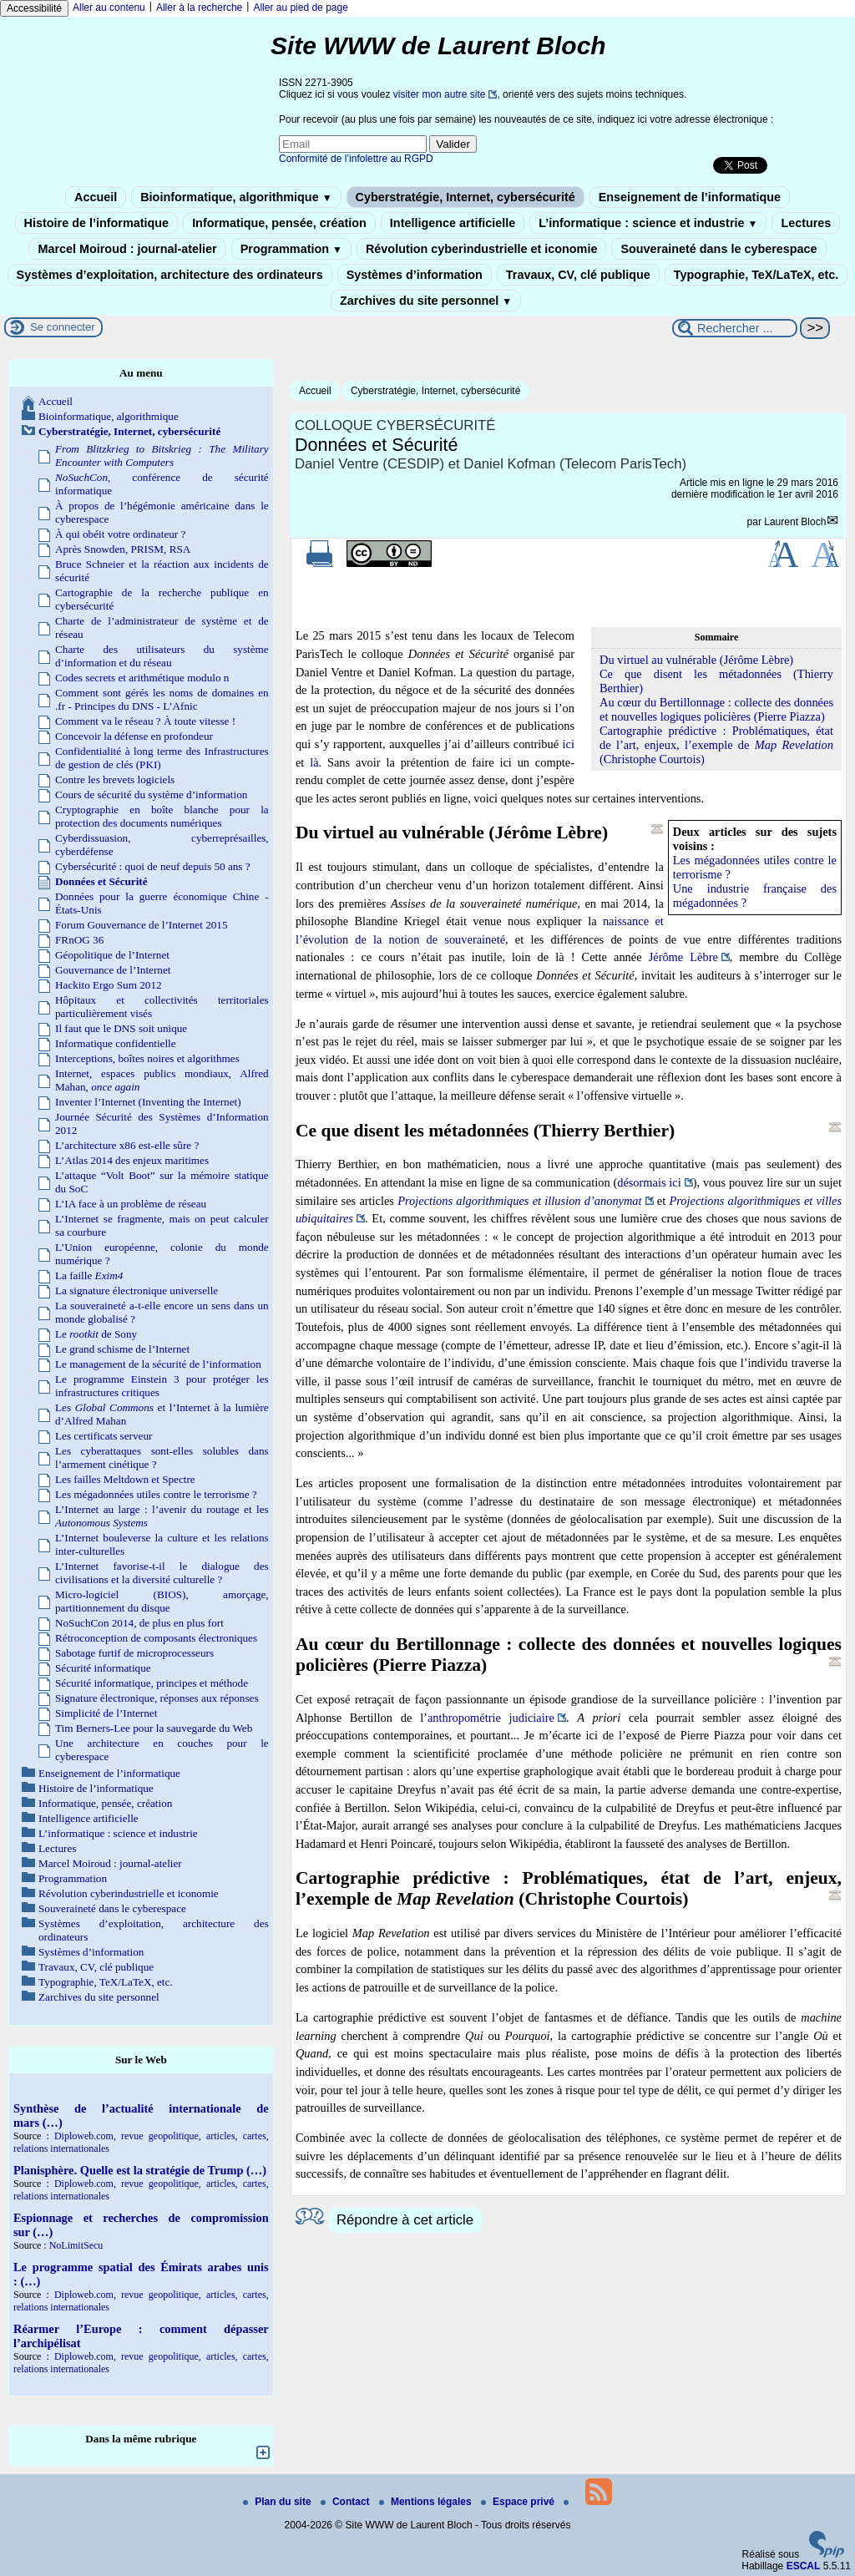 The height and width of the screenshot is (2576, 855). Describe the element at coordinates (153, 1728) in the screenshot. I see `Tim Berners-Lee pour la sauvegarde du Web` at that location.